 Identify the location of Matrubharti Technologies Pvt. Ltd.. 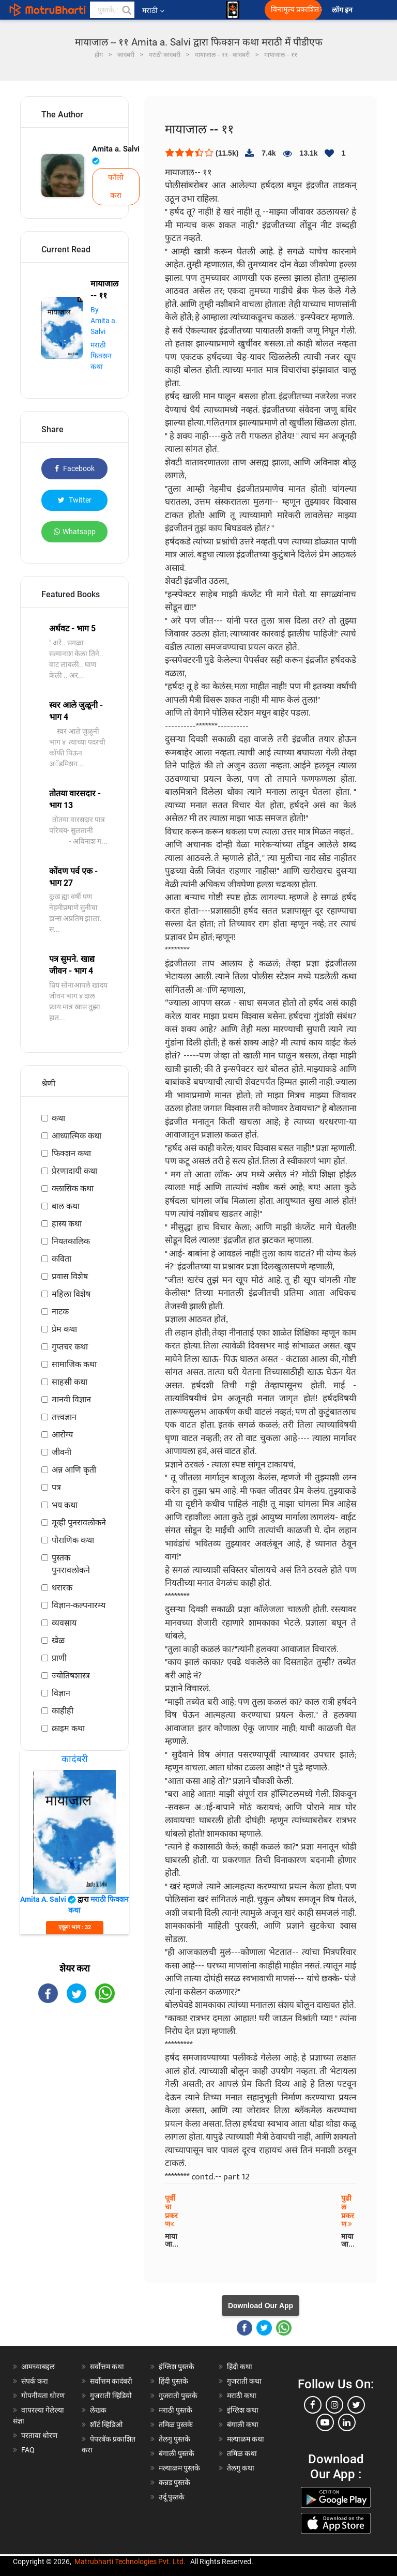
(130, 2561).